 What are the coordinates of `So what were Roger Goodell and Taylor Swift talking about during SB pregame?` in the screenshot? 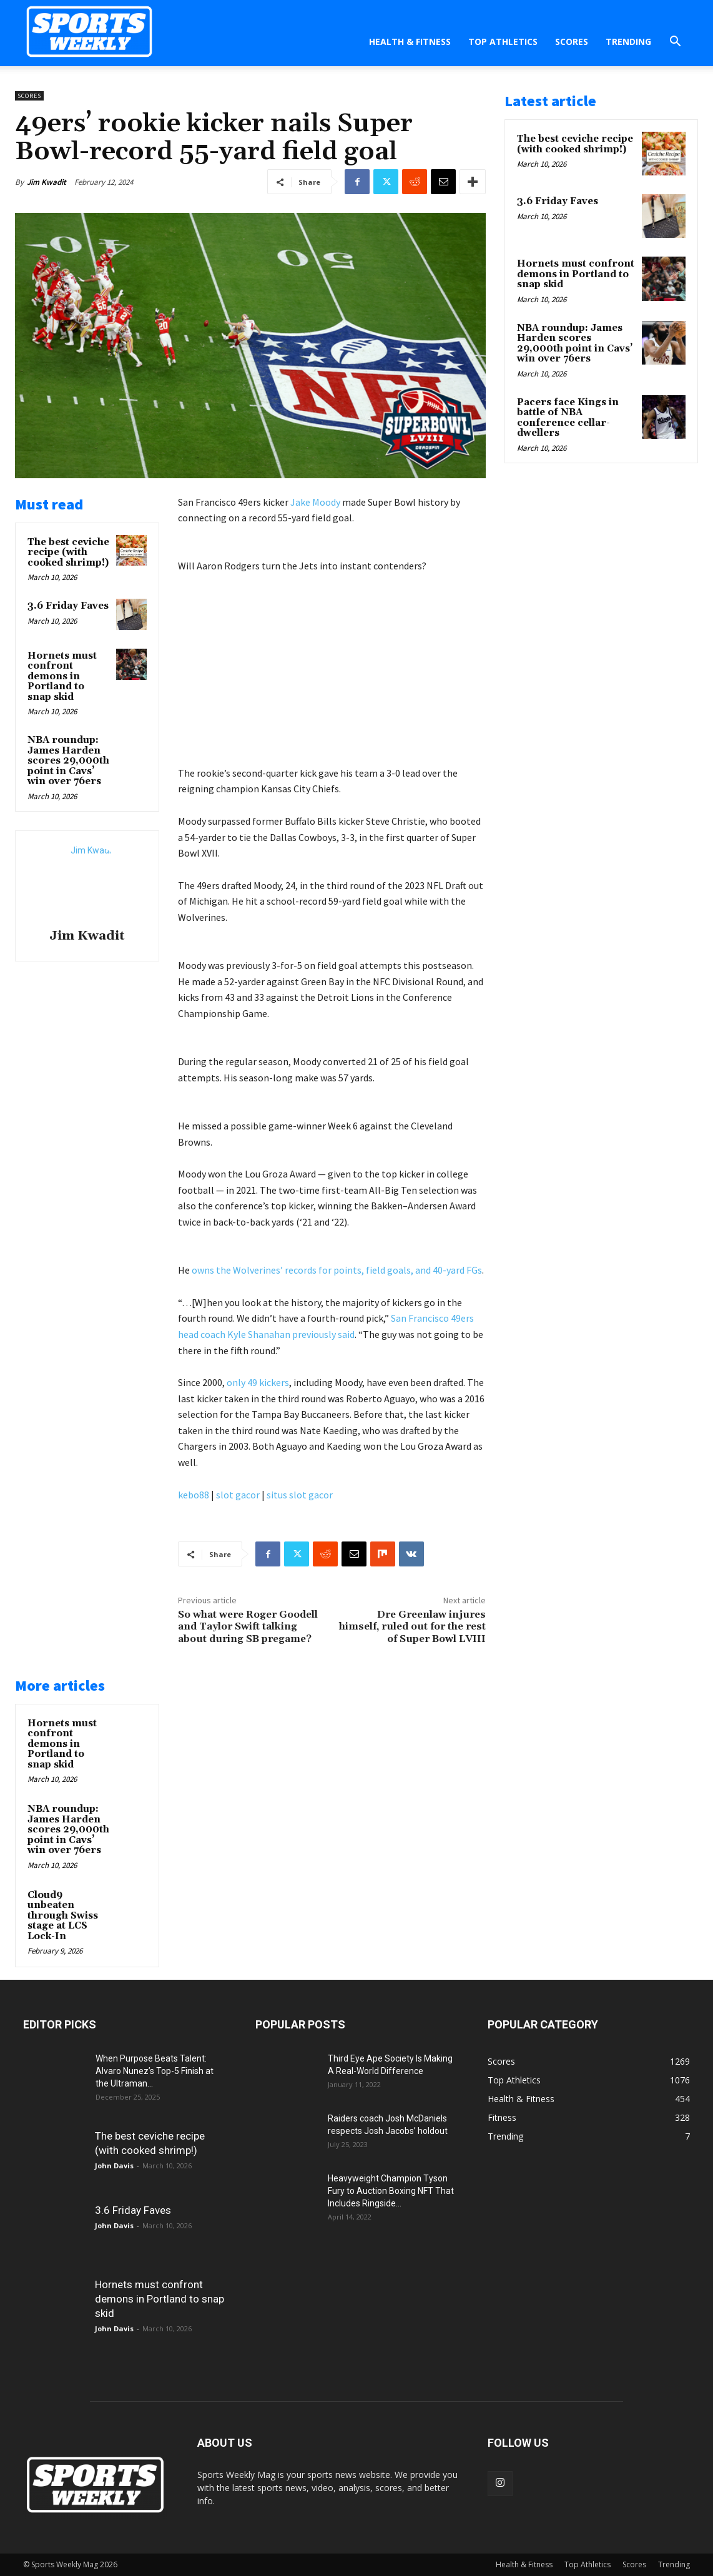 It's located at (248, 1626).